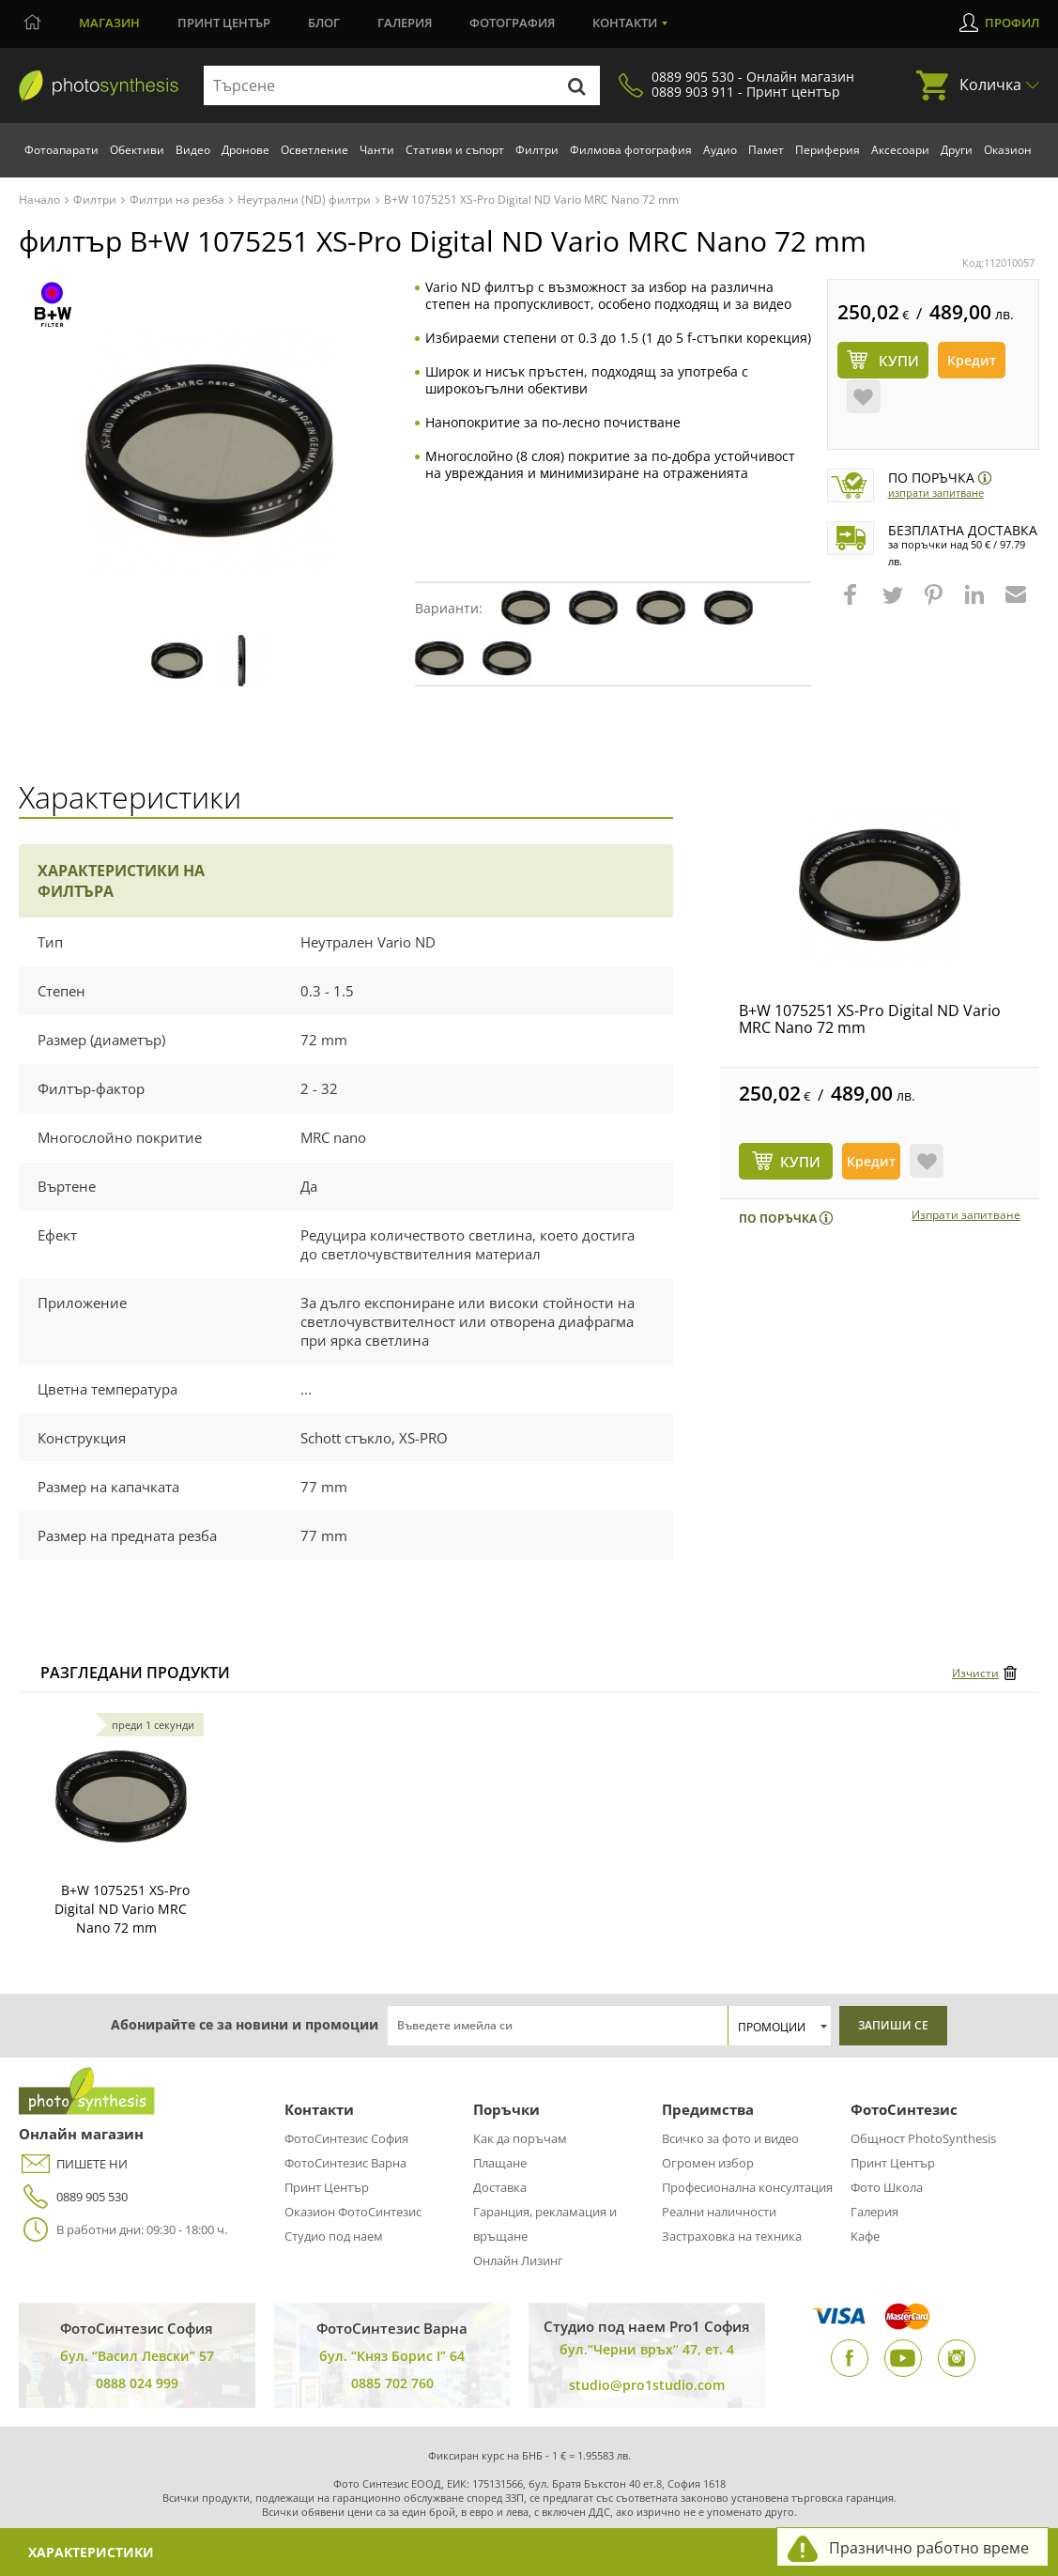  What do you see at coordinates (512, 22) in the screenshot?
I see `Фотография` at bounding box center [512, 22].